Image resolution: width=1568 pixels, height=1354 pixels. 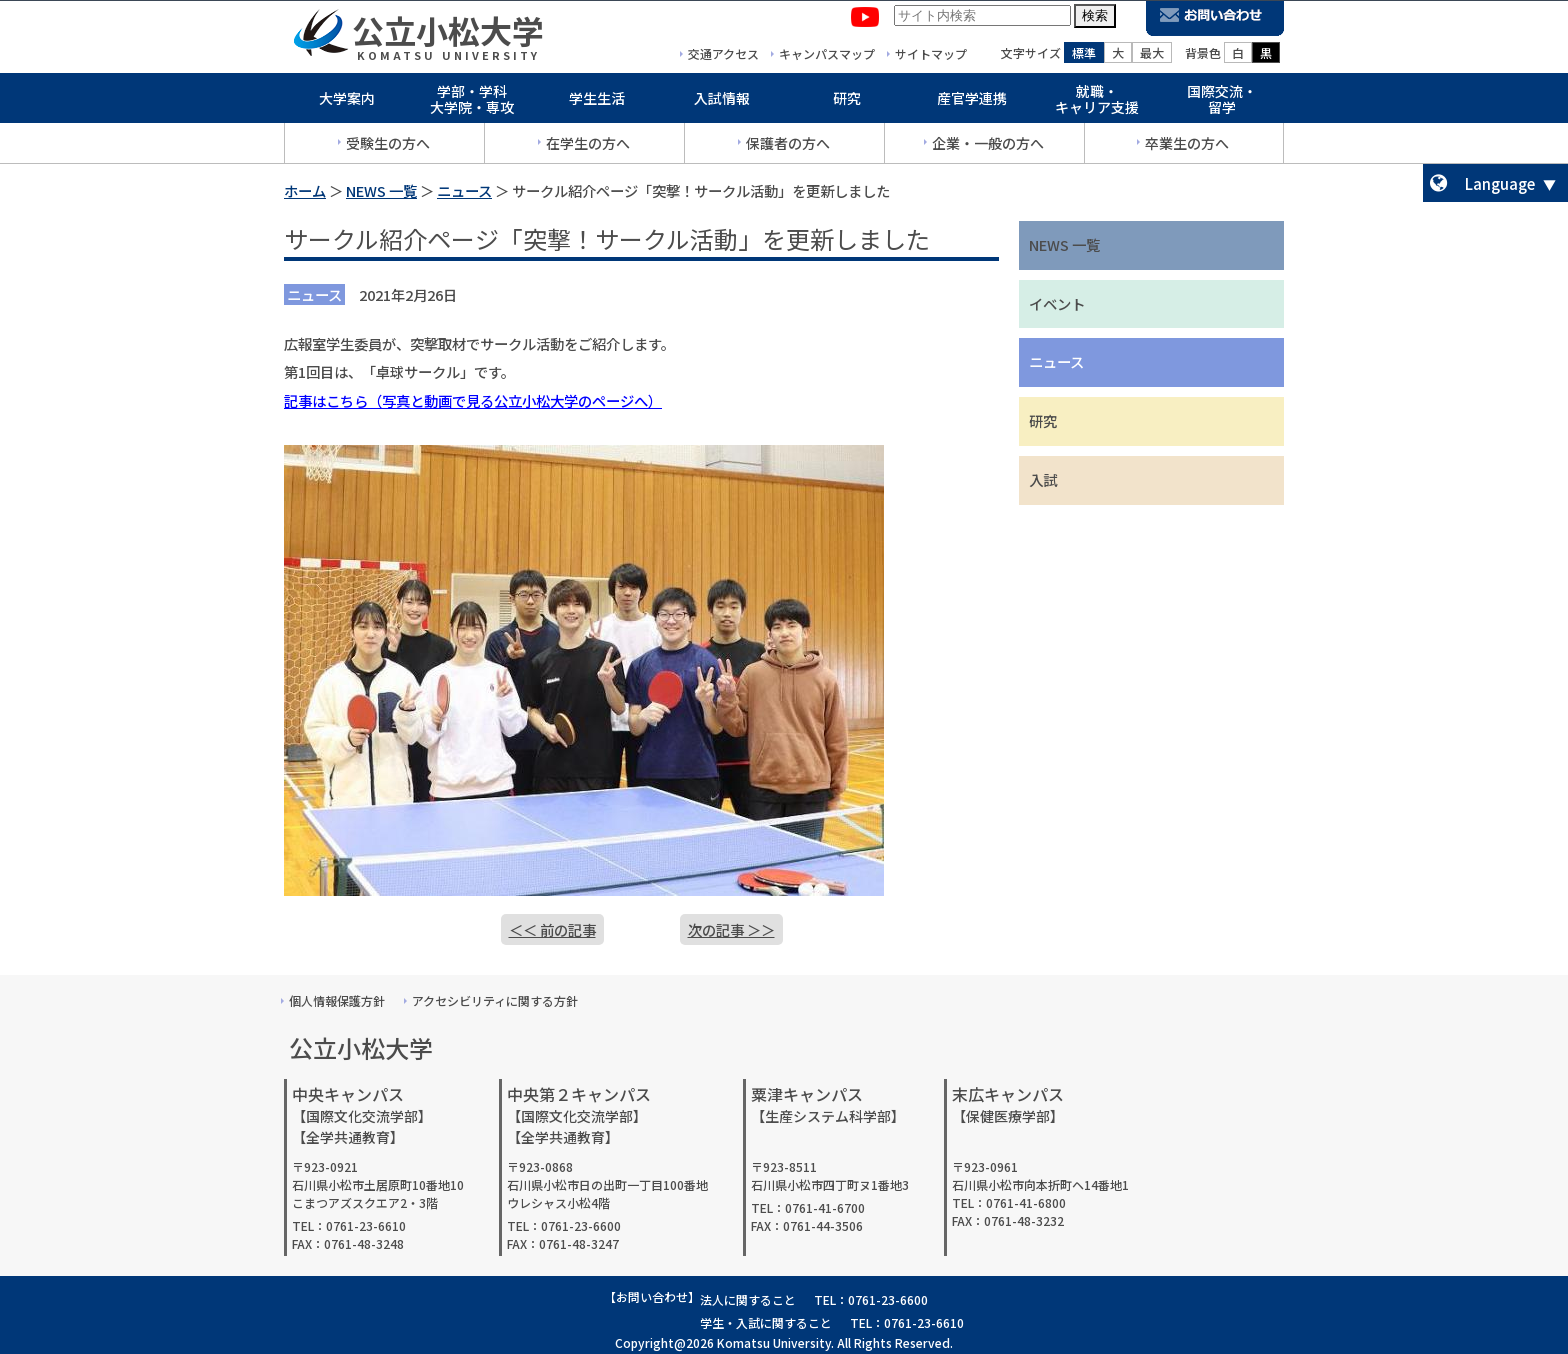 What do you see at coordinates (1084, 56) in the screenshot?
I see `標準` at bounding box center [1084, 56].